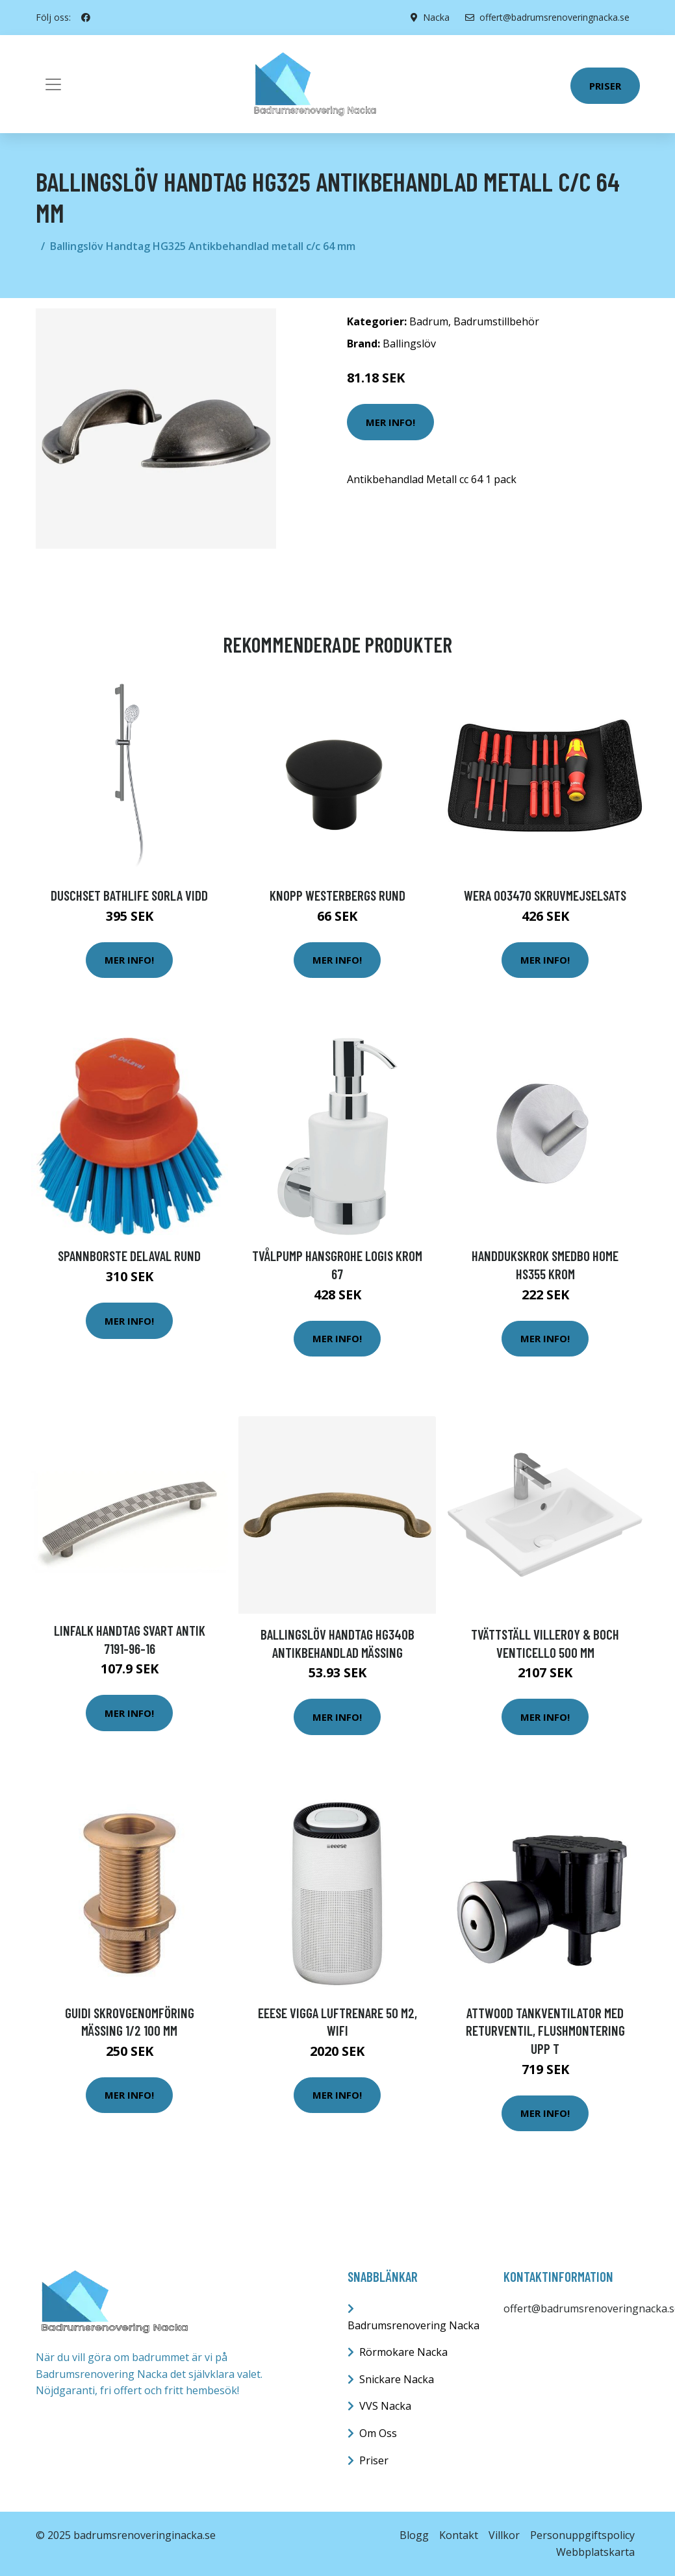 Image resolution: width=675 pixels, height=2576 pixels. What do you see at coordinates (390, 422) in the screenshot?
I see `Mer Info!` at bounding box center [390, 422].